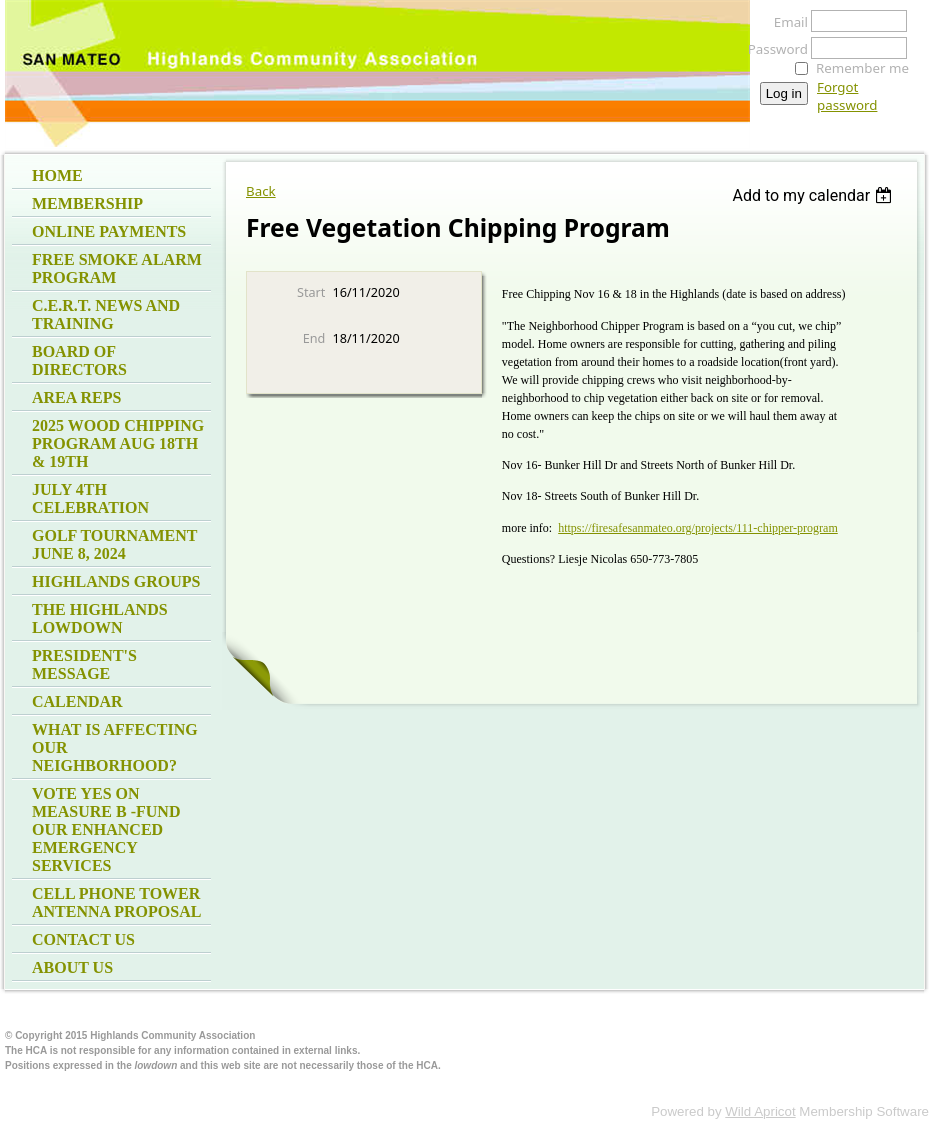 This screenshot has height=1131, width=929. Describe the element at coordinates (261, 191) in the screenshot. I see `Back` at that location.